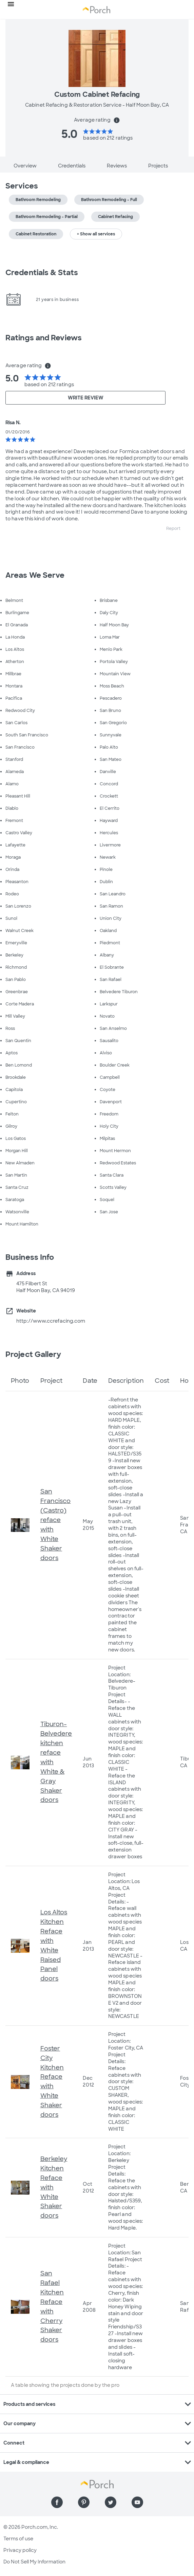 This screenshot has width=194, height=2576. What do you see at coordinates (20, 2550) in the screenshot?
I see `Privacy policy` at bounding box center [20, 2550].